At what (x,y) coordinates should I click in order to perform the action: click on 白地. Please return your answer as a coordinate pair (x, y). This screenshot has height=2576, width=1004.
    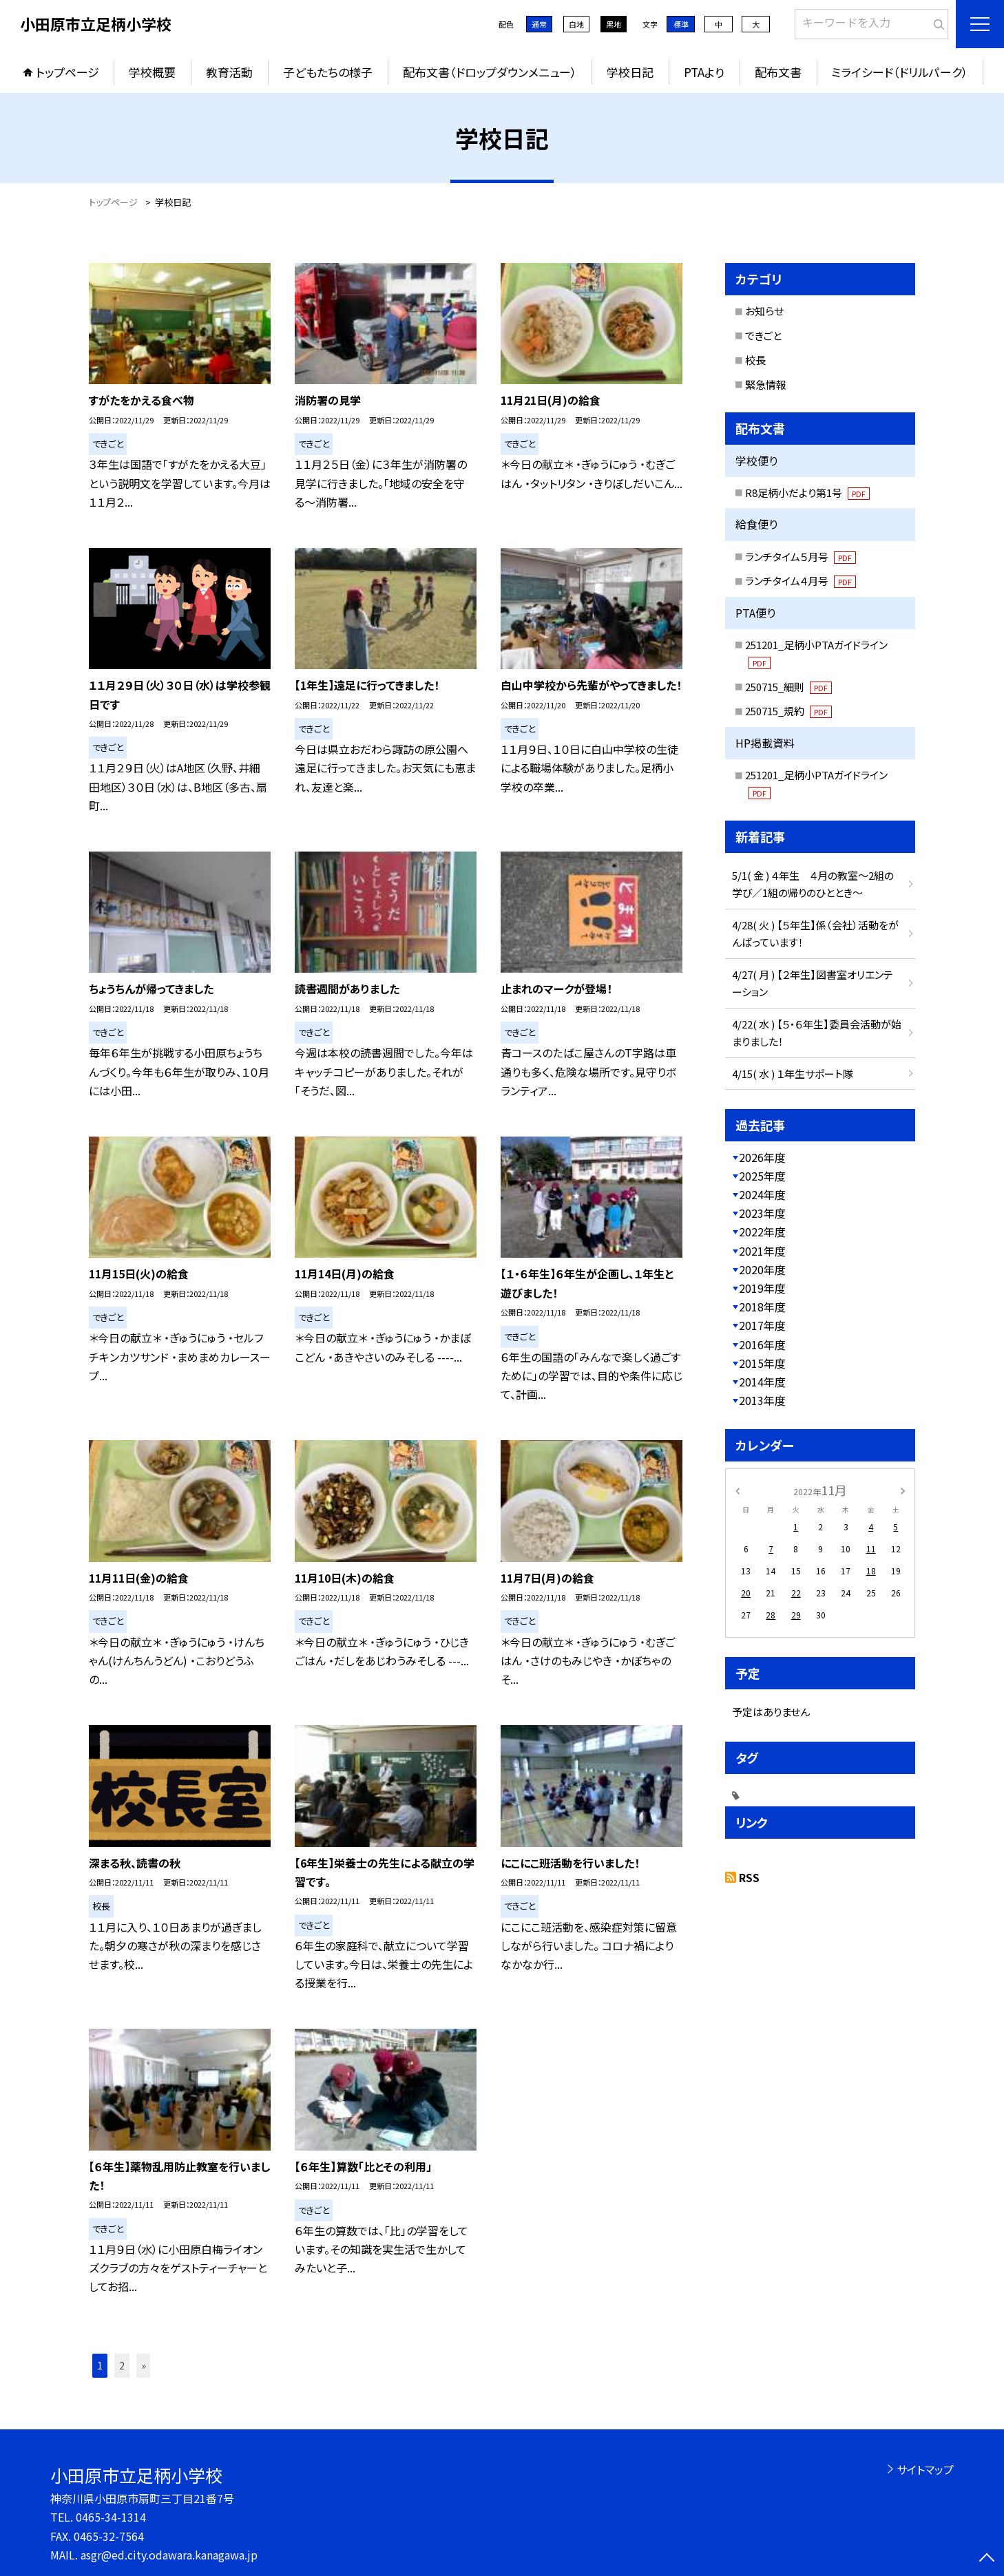
    Looking at the image, I should click on (576, 24).